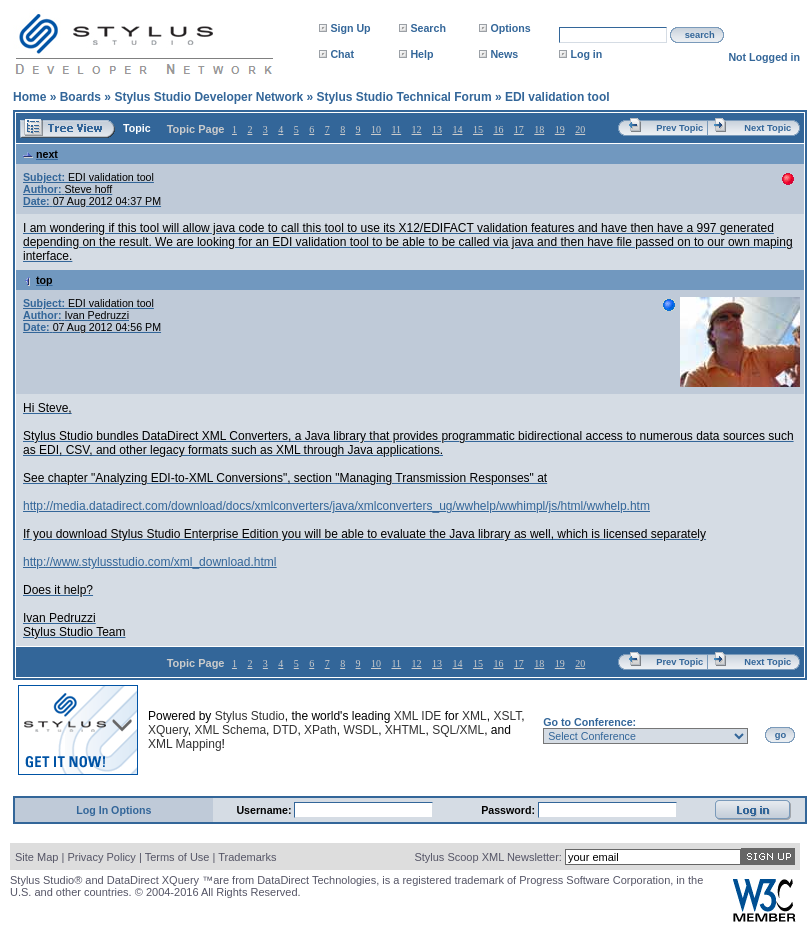 This screenshot has width=810, height=940. I want to click on XML Mapping, so click(185, 744).